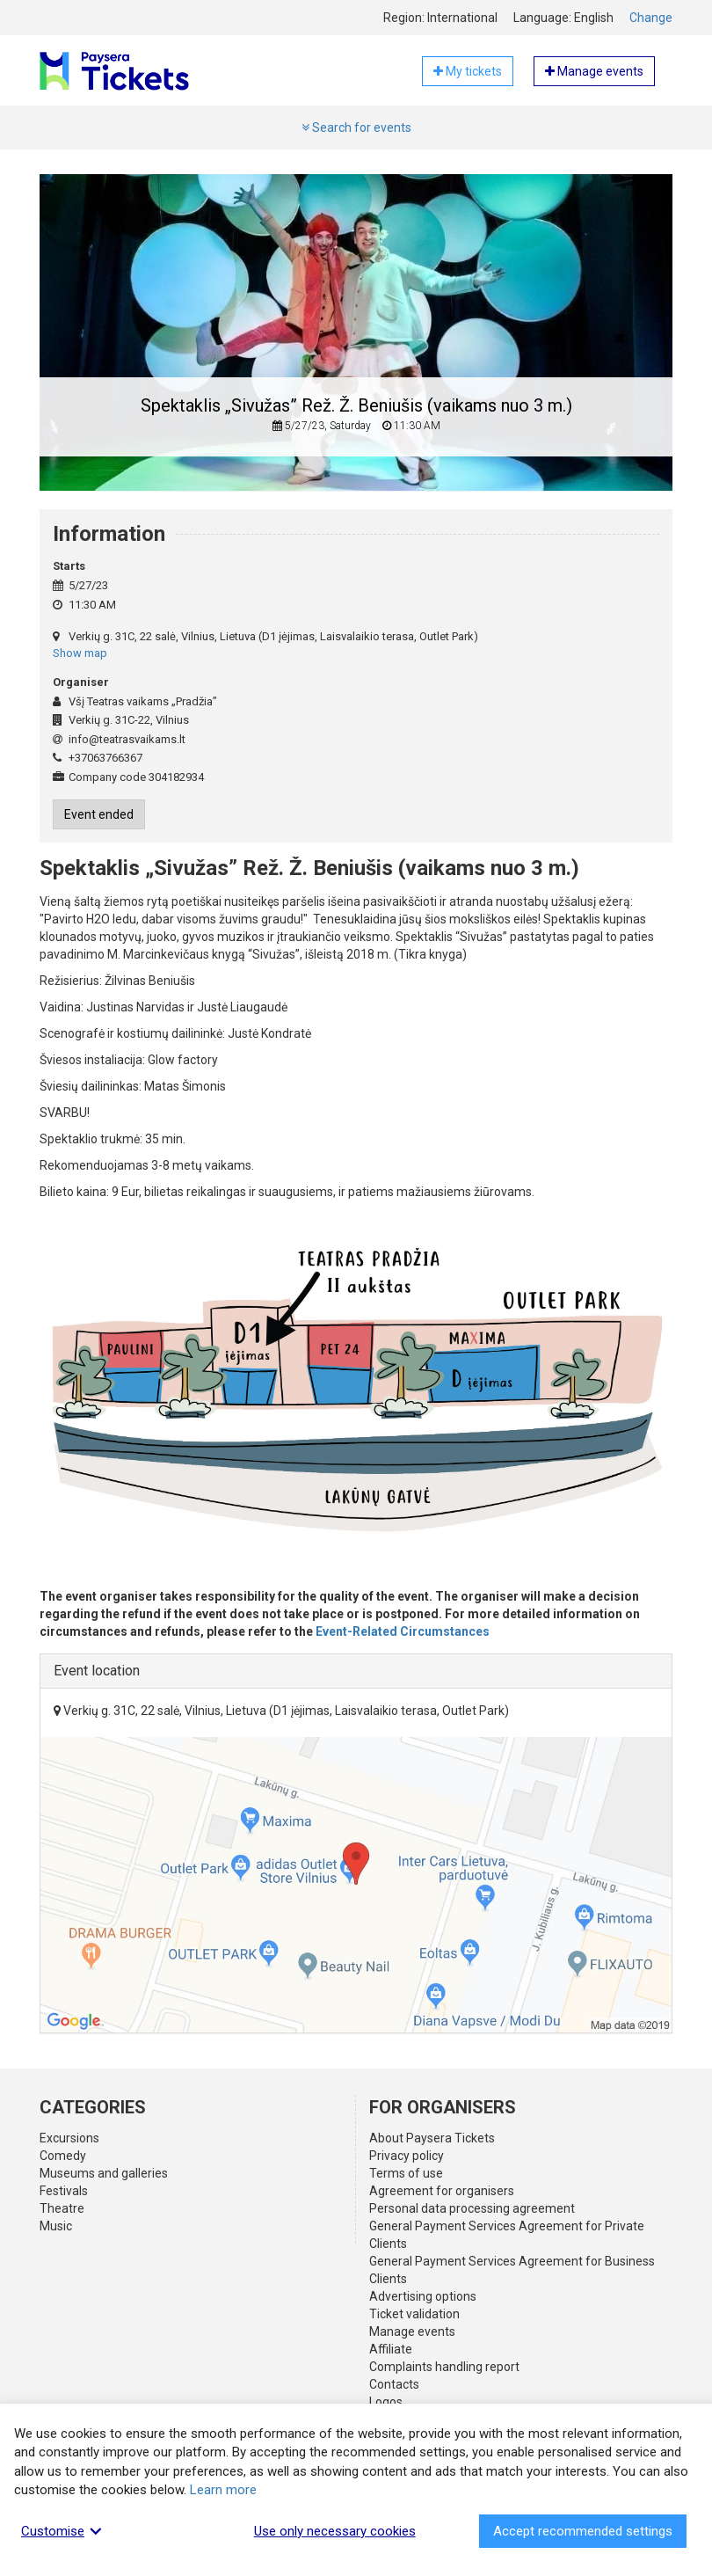 The height and width of the screenshot is (2576, 712). What do you see at coordinates (99, 814) in the screenshot?
I see `Event ended` at bounding box center [99, 814].